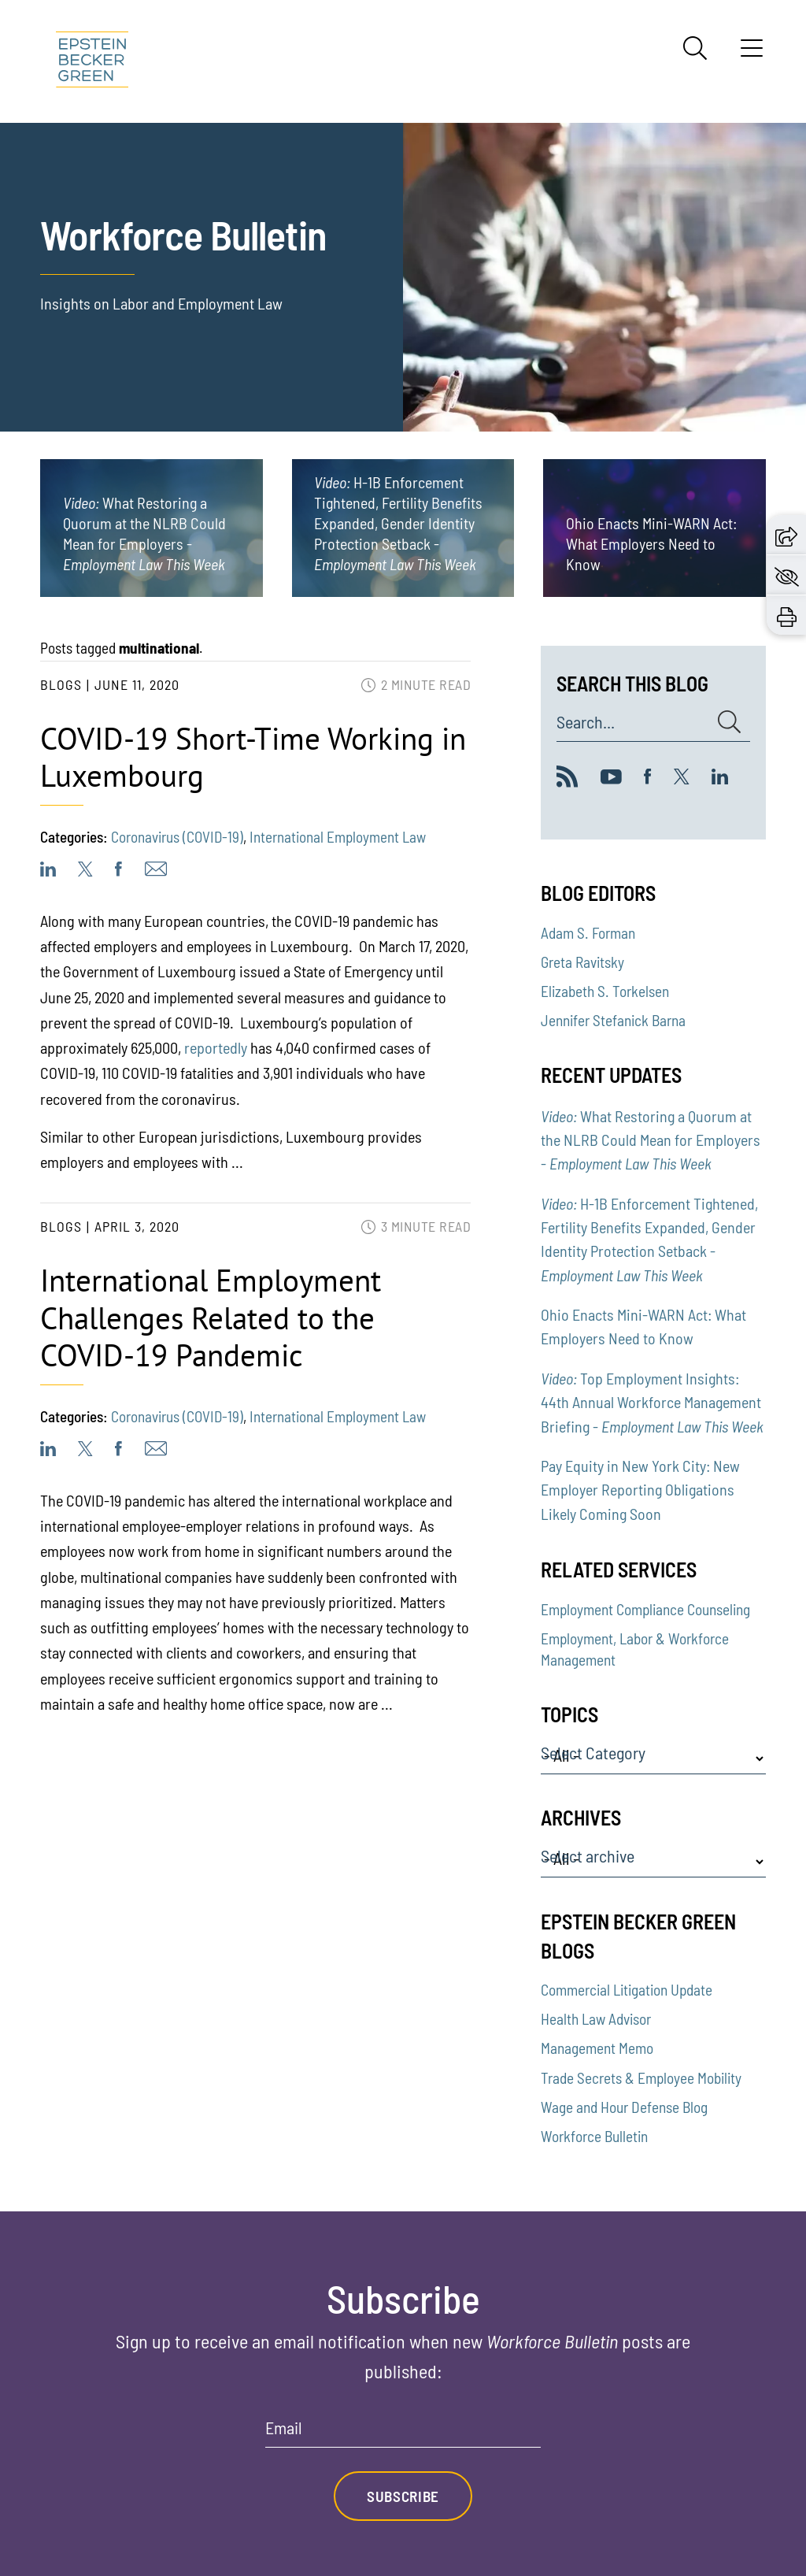  What do you see at coordinates (613, 1020) in the screenshot?
I see `Jennifer Stefanick Barna` at bounding box center [613, 1020].